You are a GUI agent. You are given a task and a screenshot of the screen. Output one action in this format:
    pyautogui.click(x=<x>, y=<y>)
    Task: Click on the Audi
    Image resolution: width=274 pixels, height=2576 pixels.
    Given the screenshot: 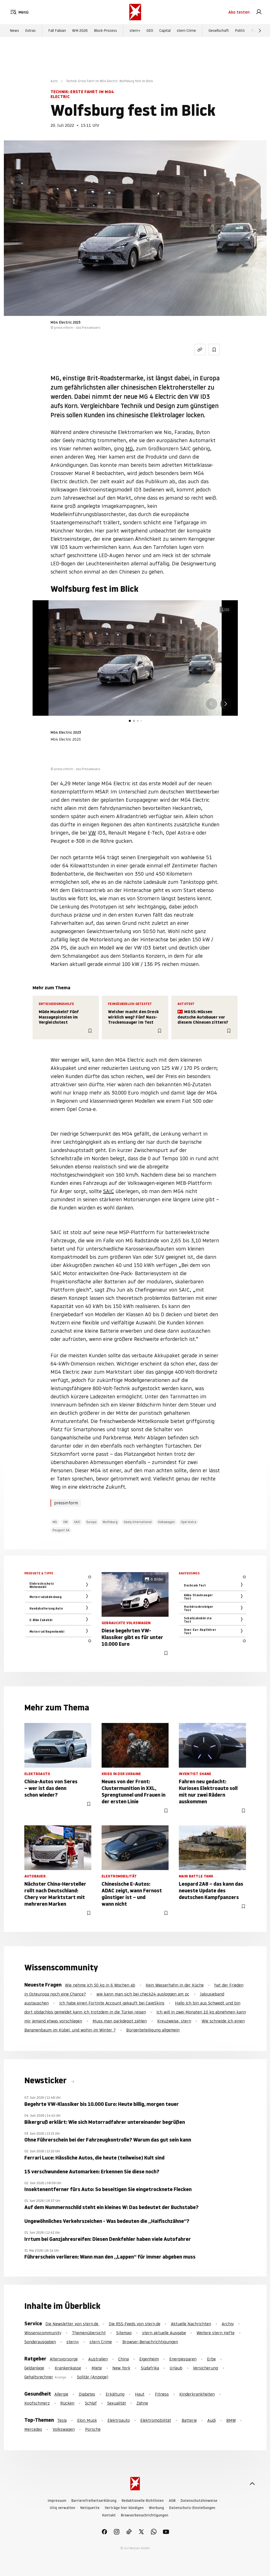 What is the action you would take?
    pyautogui.click(x=211, y=2420)
    